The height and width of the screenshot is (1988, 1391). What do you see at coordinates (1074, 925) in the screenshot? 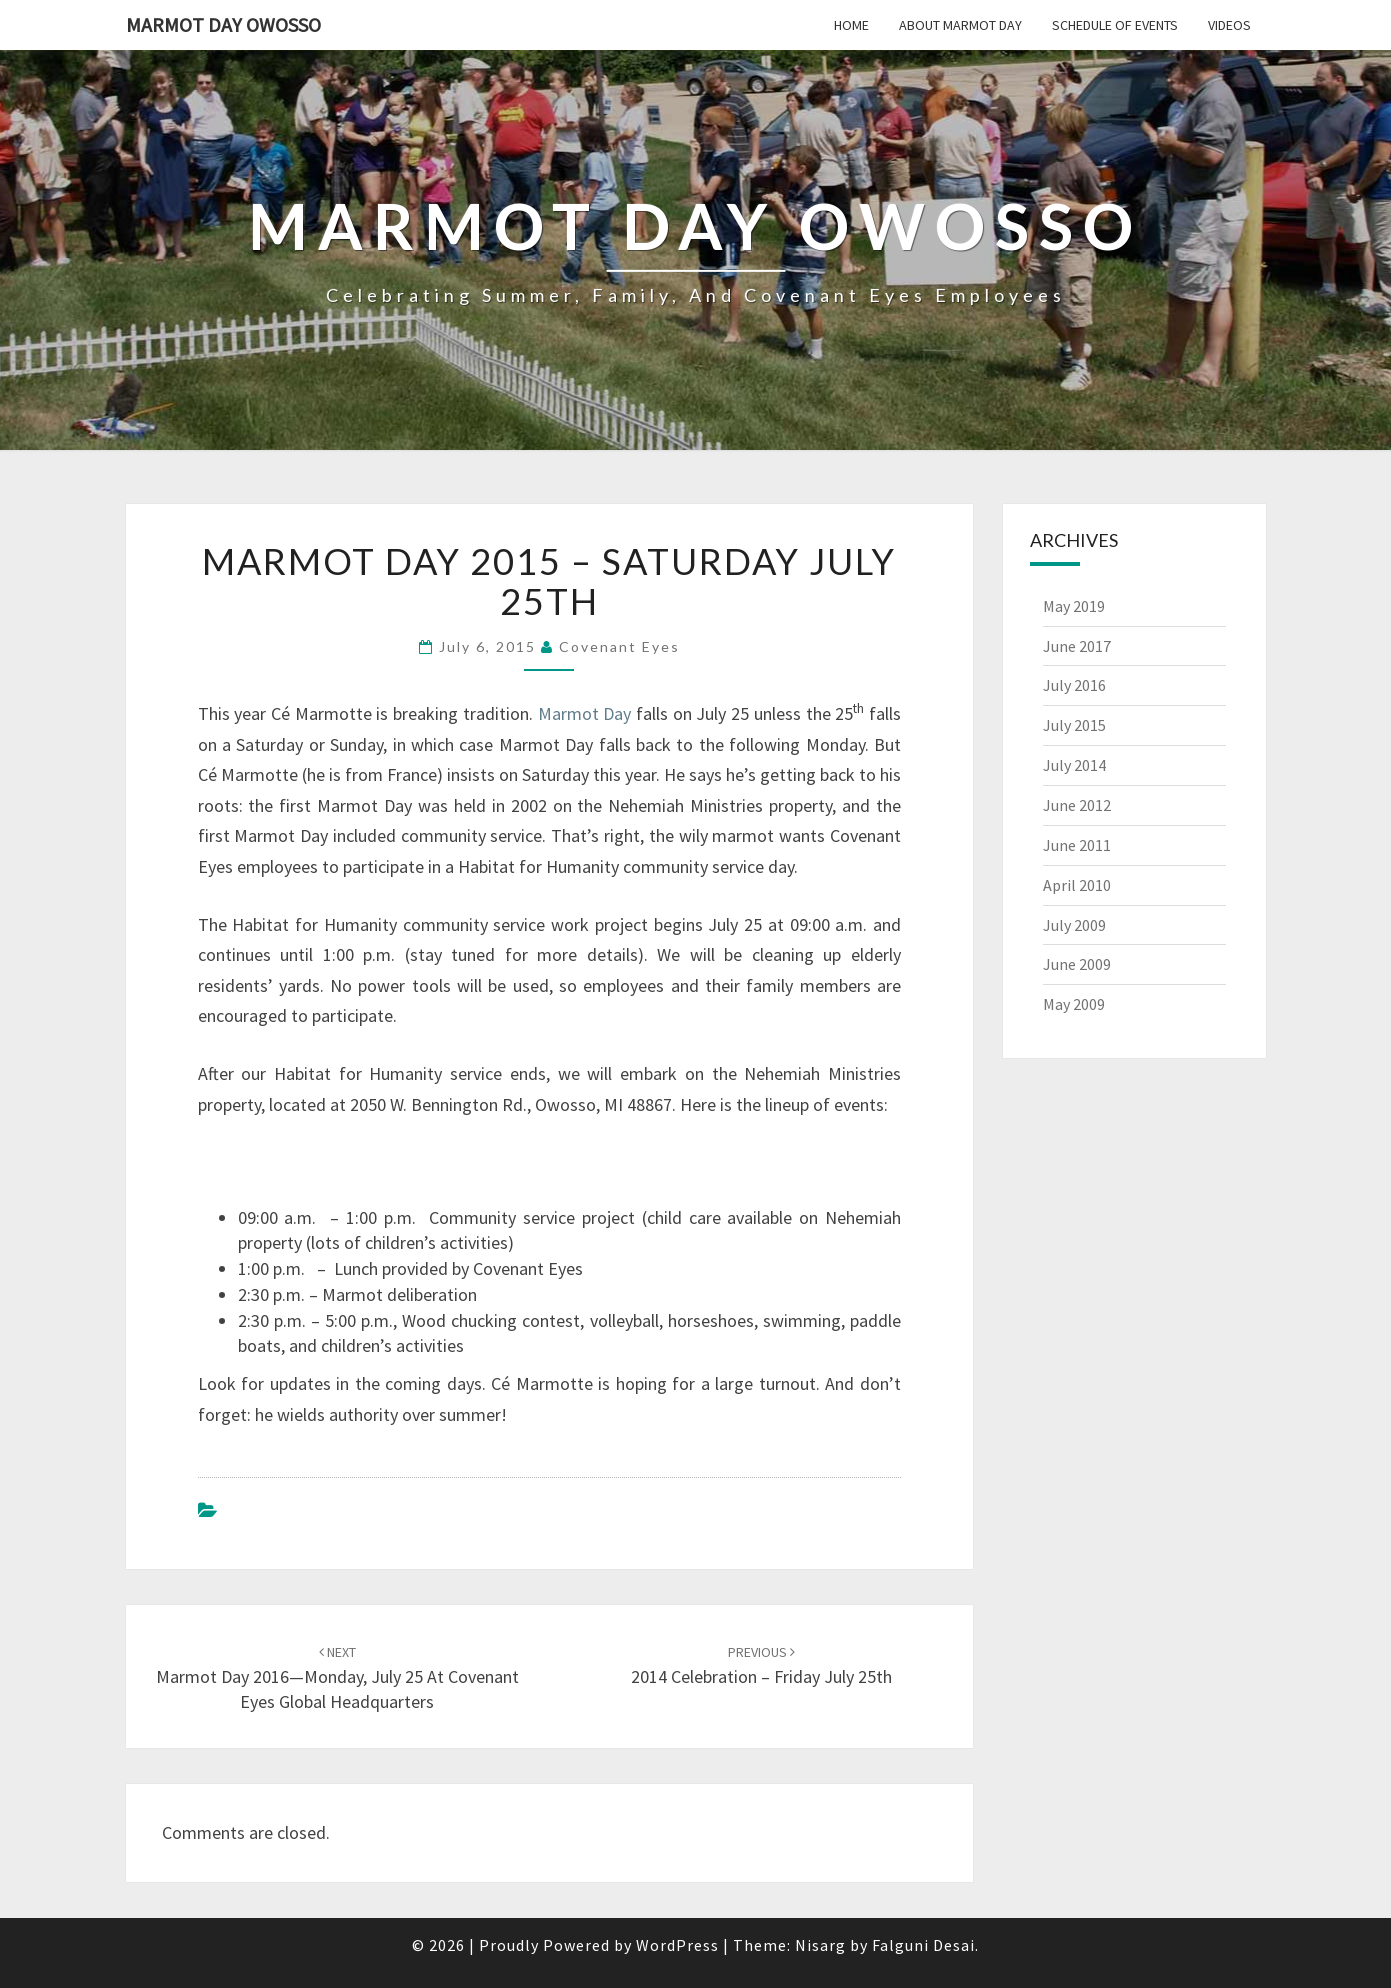
I see `July 2009` at bounding box center [1074, 925].